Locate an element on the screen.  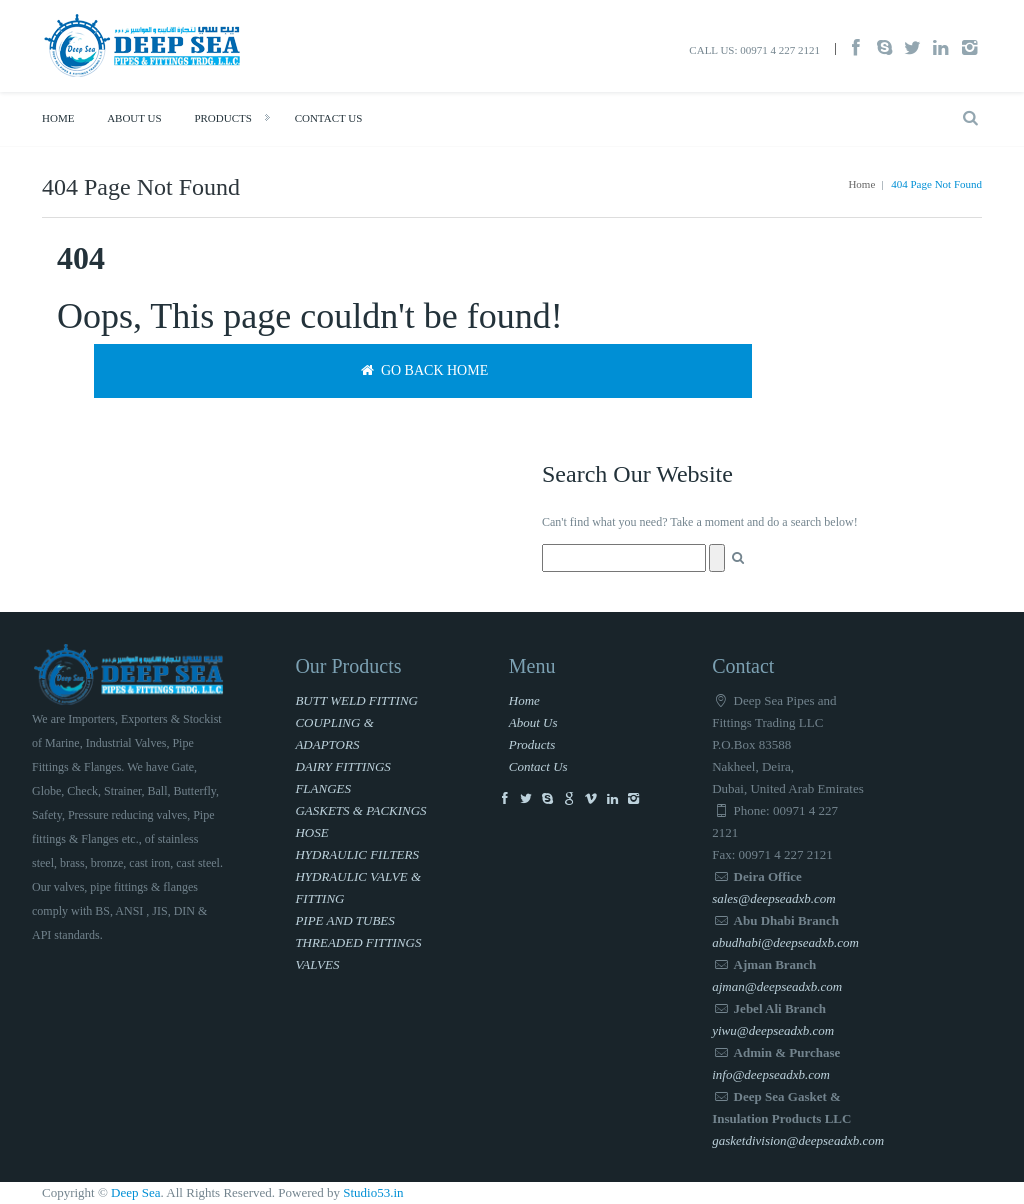
HOSE is located at coordinates (311, 832).